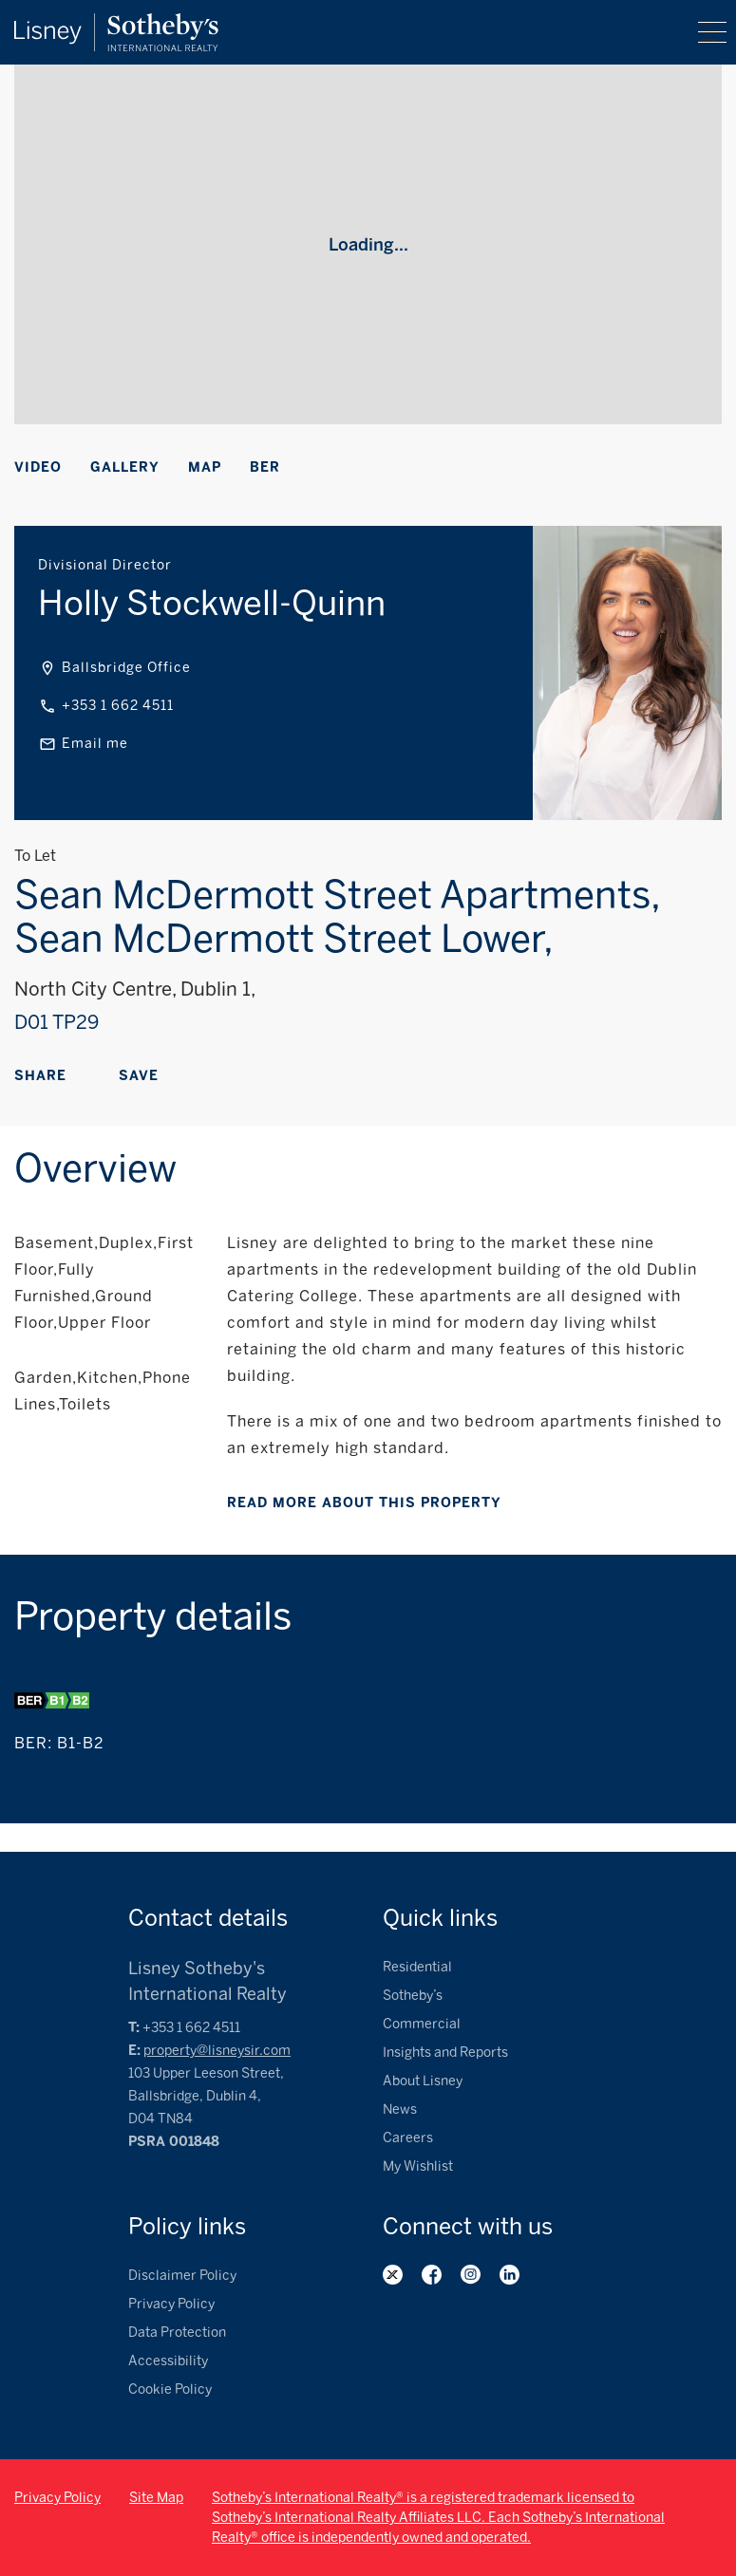 The image size is (736, 2576). Describe the element at coordinates (418, 2166) in the screenshot. I see `My Wishlist` at that location.